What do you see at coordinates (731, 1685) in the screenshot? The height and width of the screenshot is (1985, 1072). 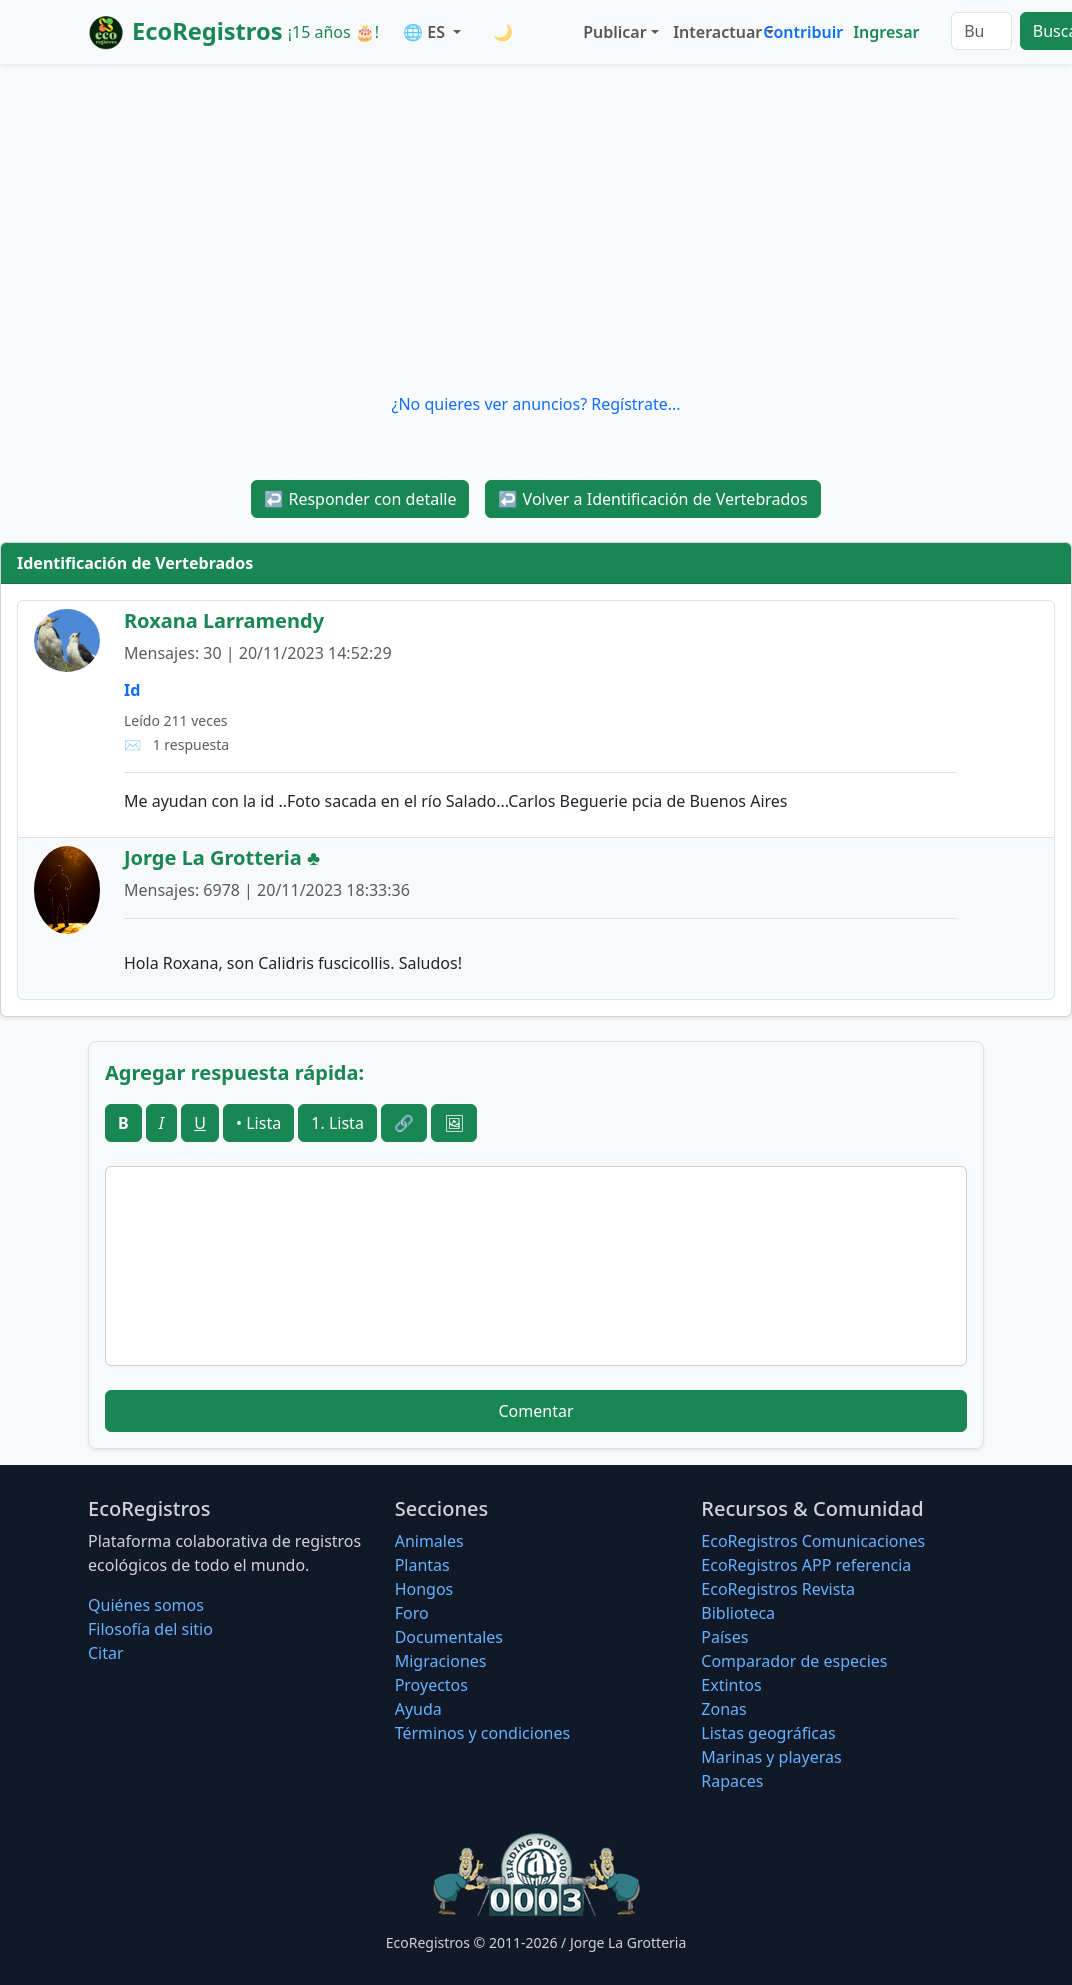 I see `Extintos` at bounding box center [731, 1685].